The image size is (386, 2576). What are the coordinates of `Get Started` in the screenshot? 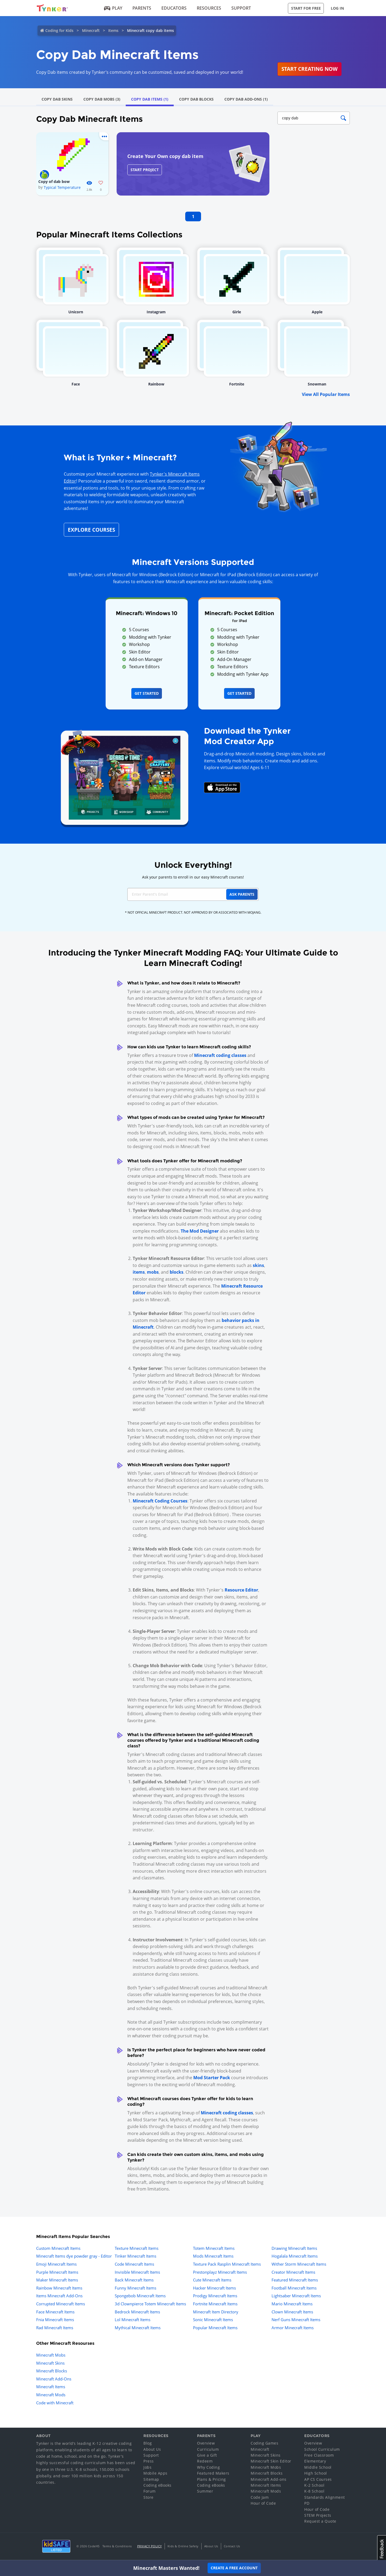 It's located at (147, 693).